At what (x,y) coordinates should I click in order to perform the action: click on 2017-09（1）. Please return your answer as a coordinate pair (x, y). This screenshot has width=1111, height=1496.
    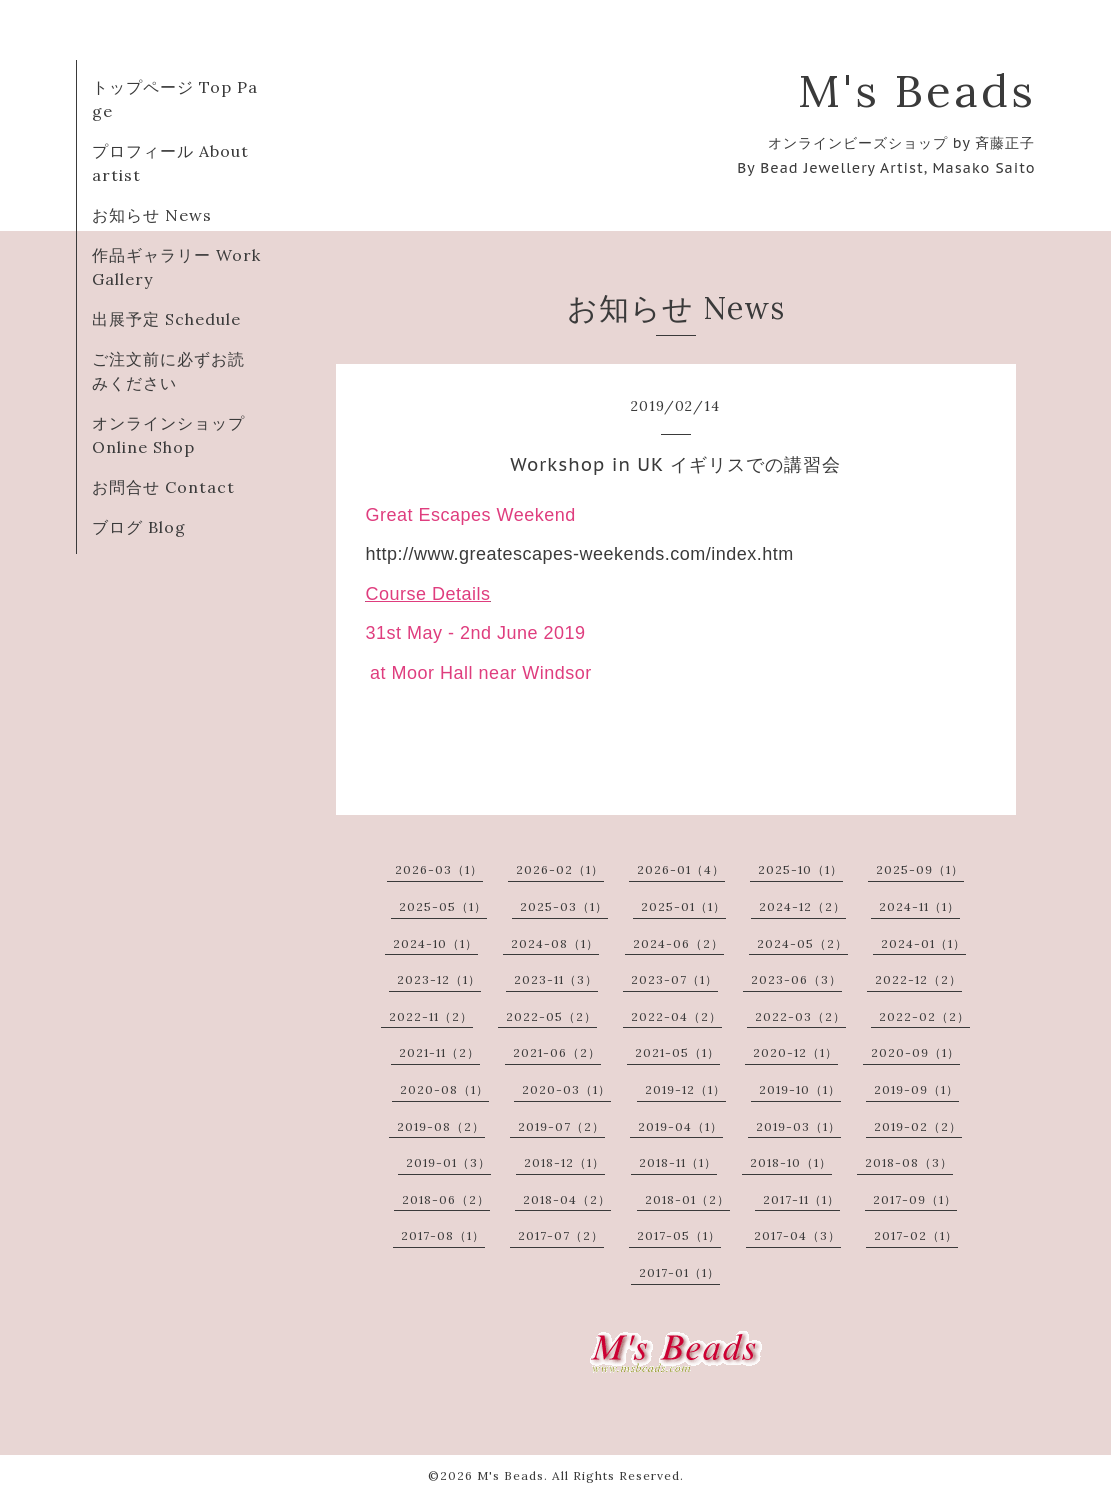
    Looking at the image, I should click on (915, 1199).